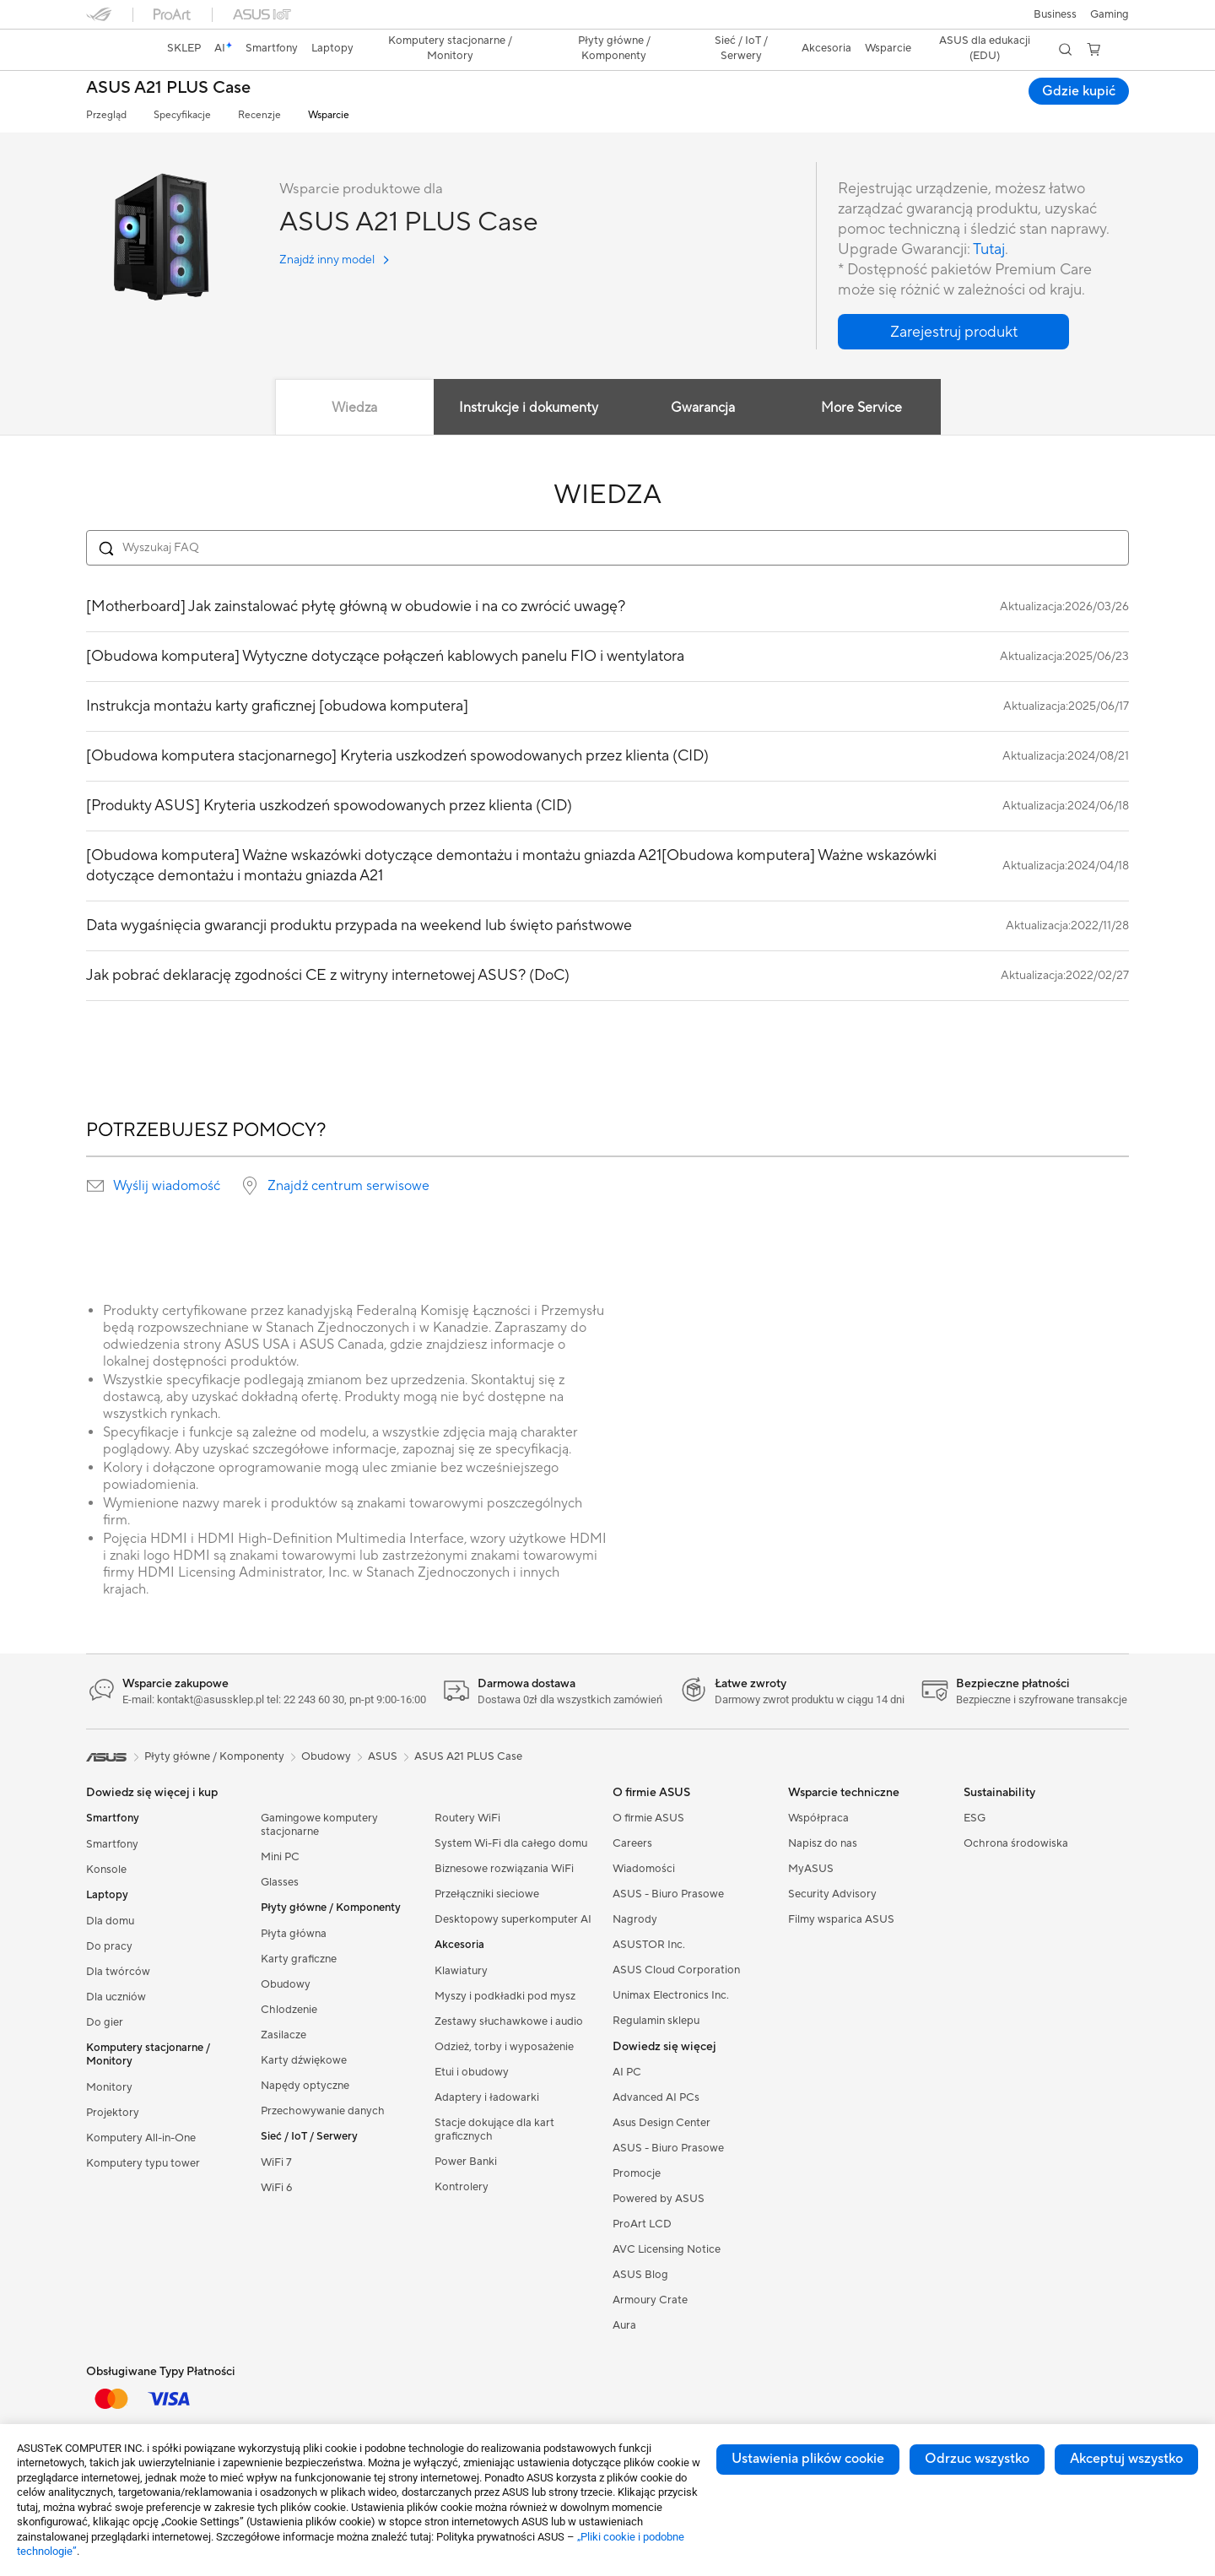  What do you see at coordinates (1078, 91) in the screenshot?
I see `Gdzie kupić [Gdzie kupić ASUS A21 PLUS Case open a new window]` at bounding box center [1078, 91].